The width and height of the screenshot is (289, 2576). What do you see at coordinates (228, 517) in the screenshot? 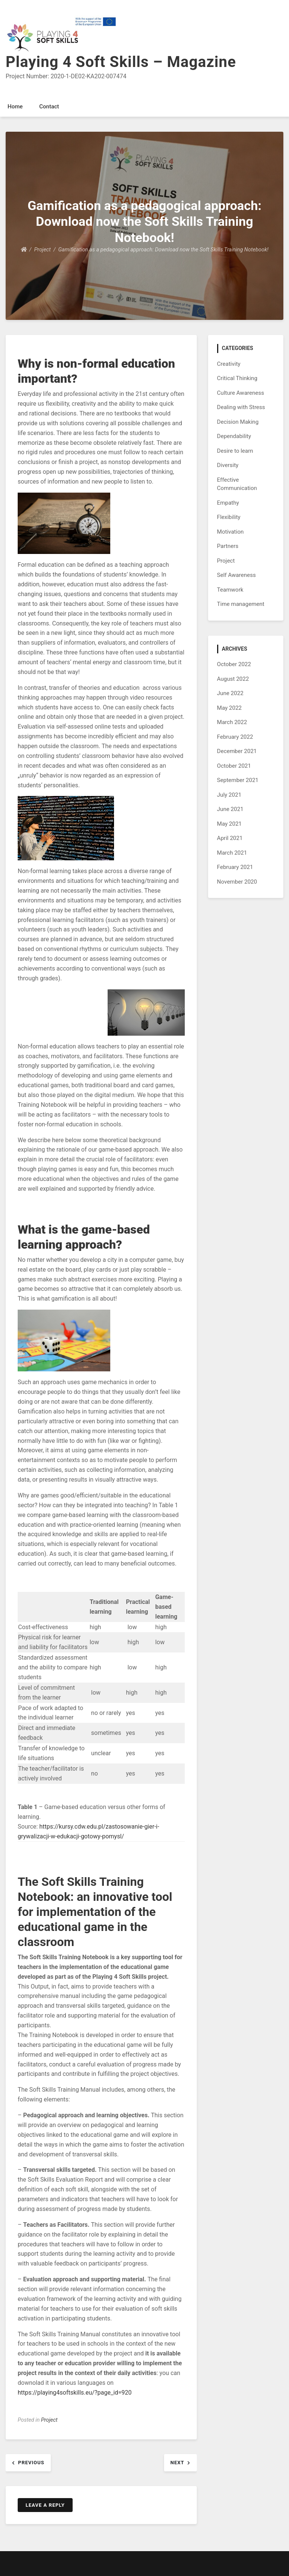
I see `Flexibility` at bounding box center [228, 517].